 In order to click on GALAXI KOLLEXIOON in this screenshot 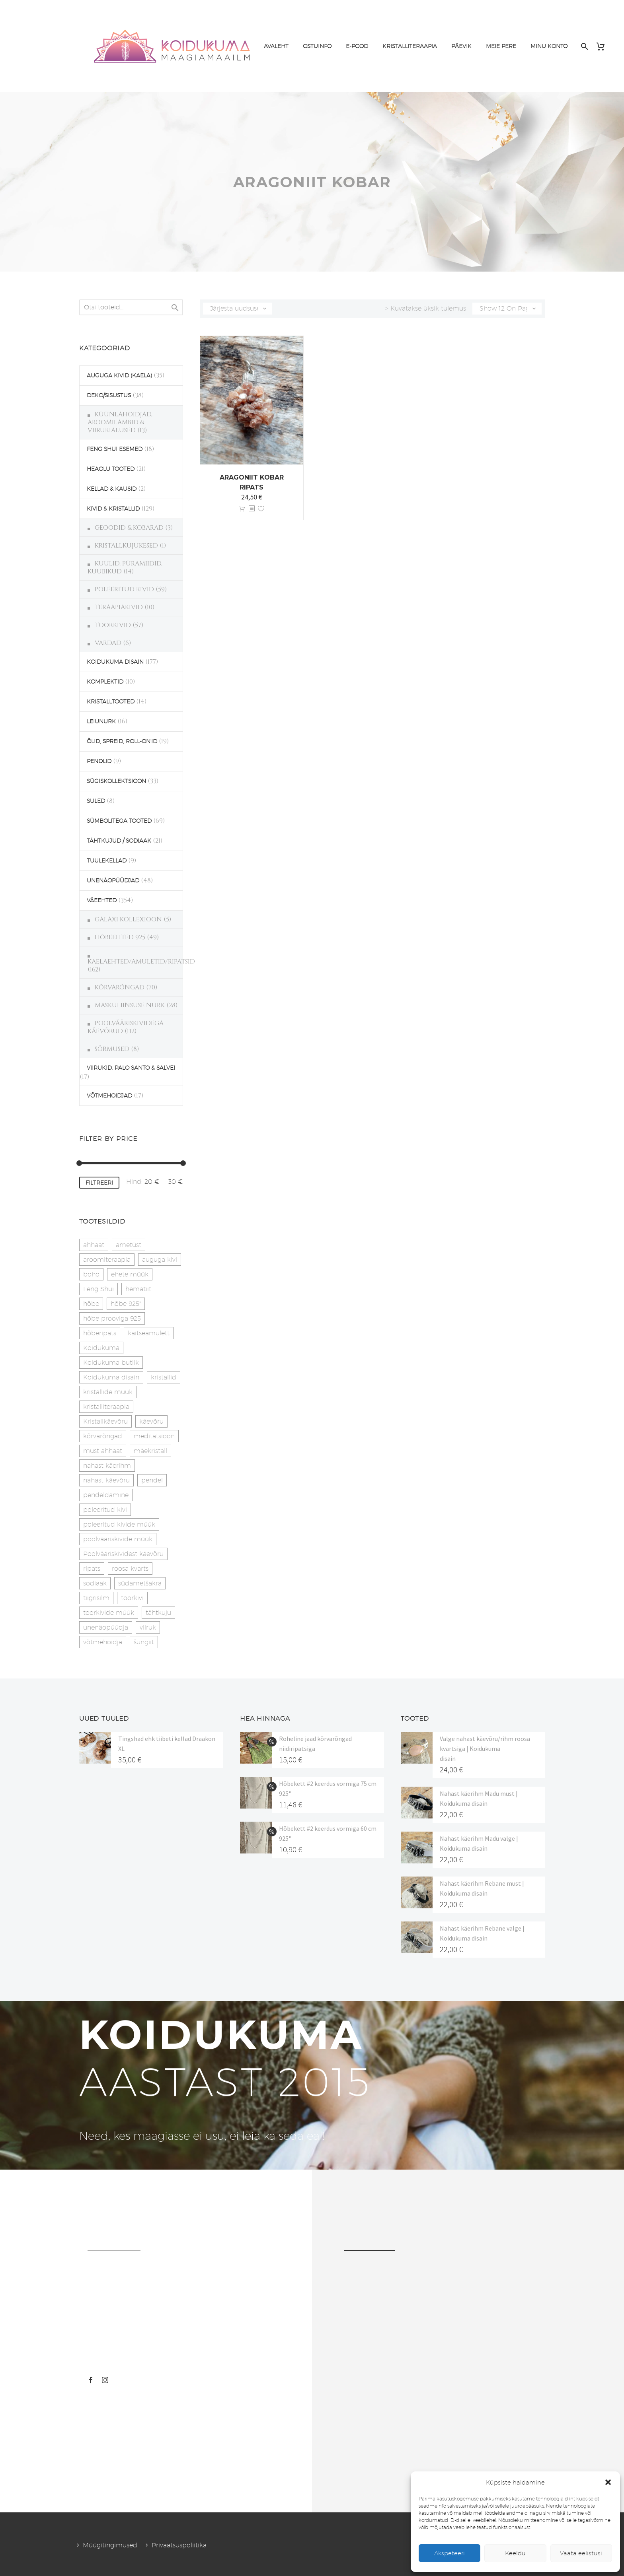, I will do `click(128, 919)`.